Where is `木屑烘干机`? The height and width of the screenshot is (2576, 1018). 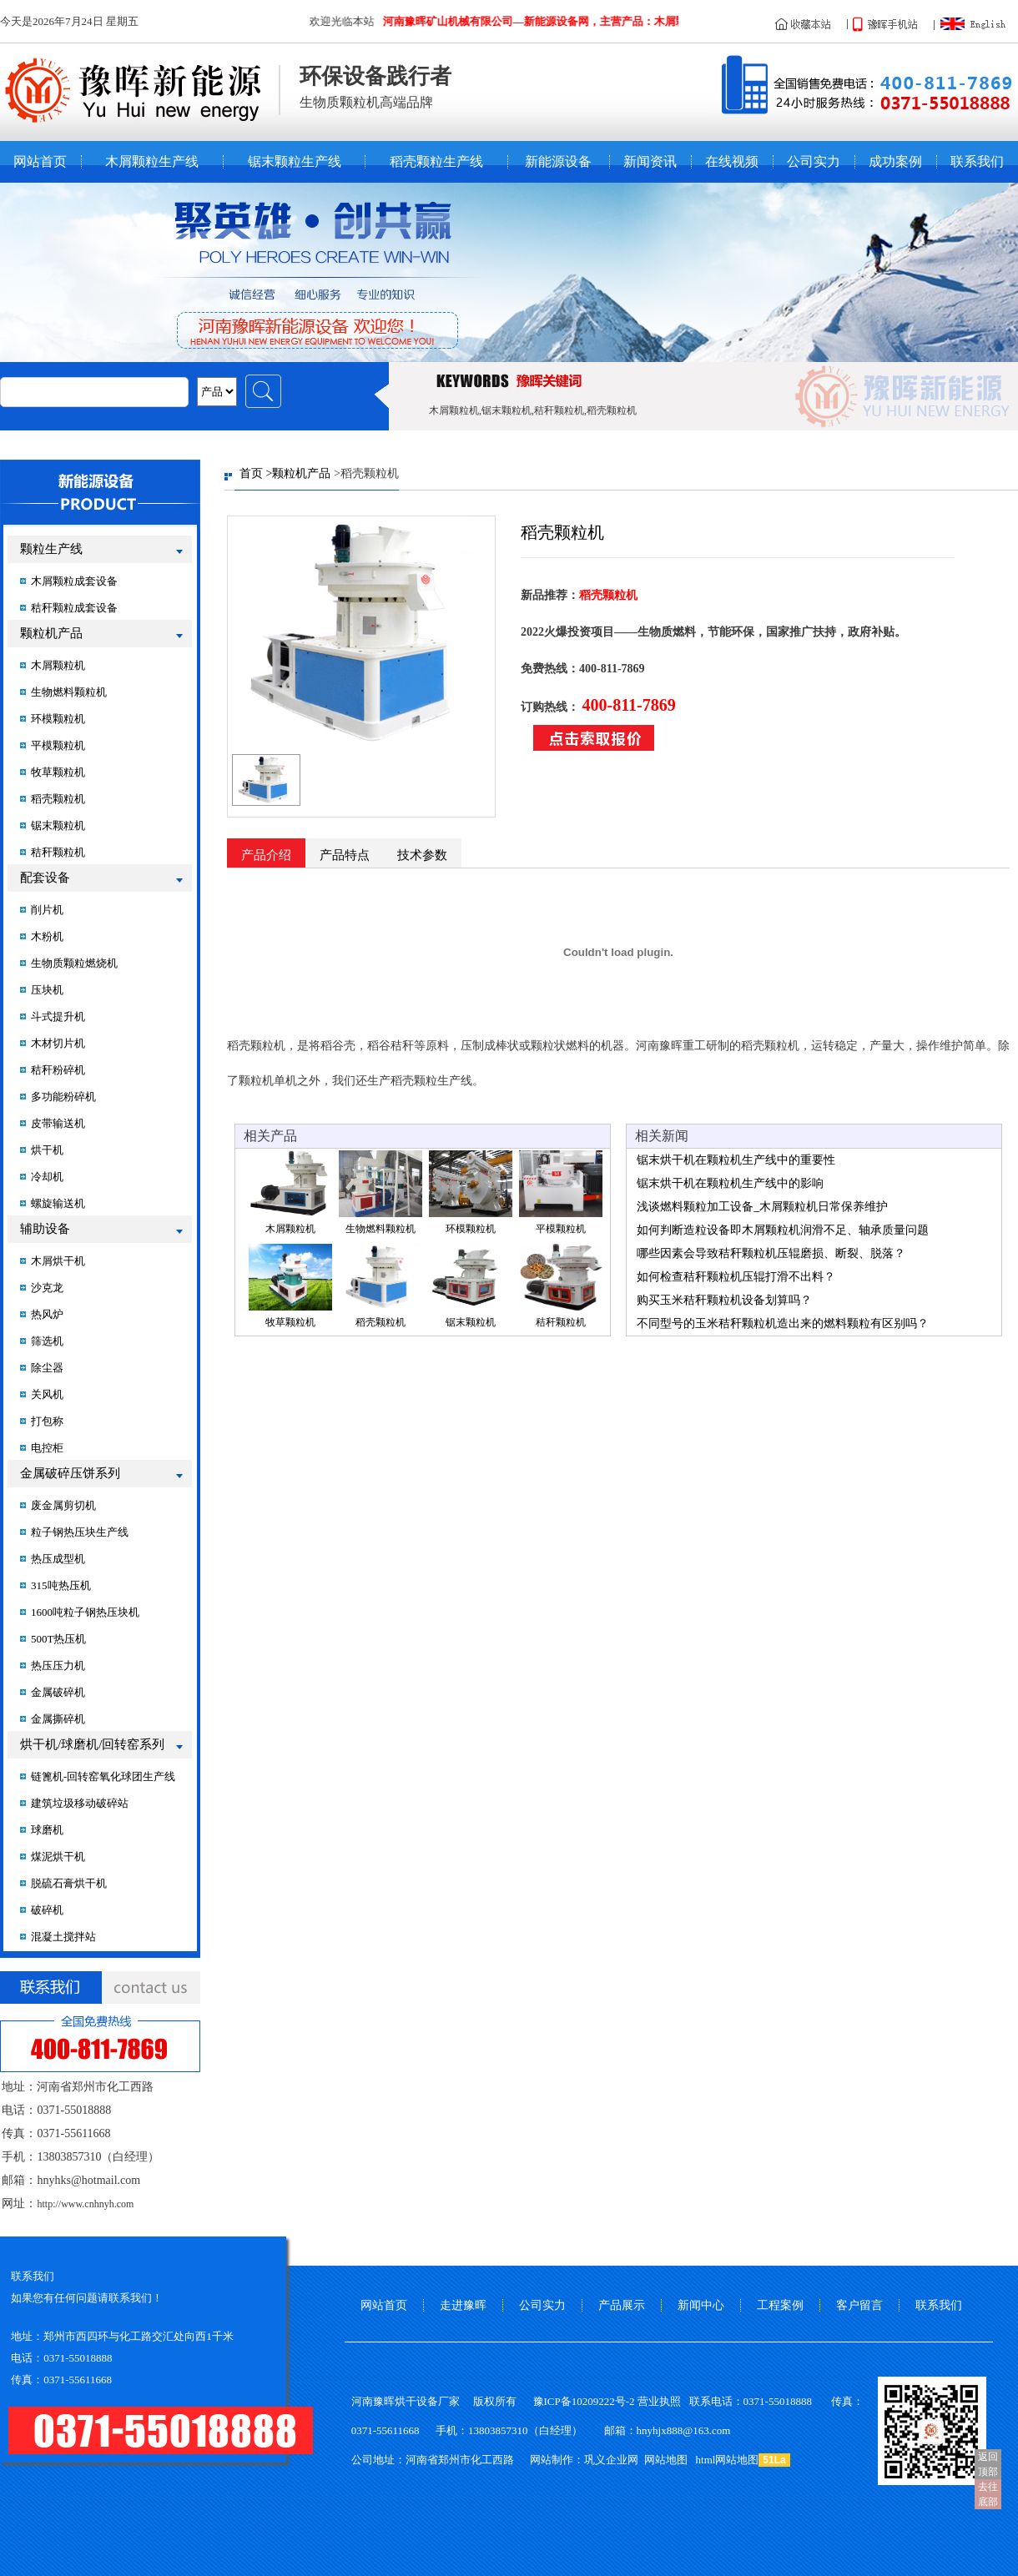
木屑烘干机 is located at coordinates (58, 1261).